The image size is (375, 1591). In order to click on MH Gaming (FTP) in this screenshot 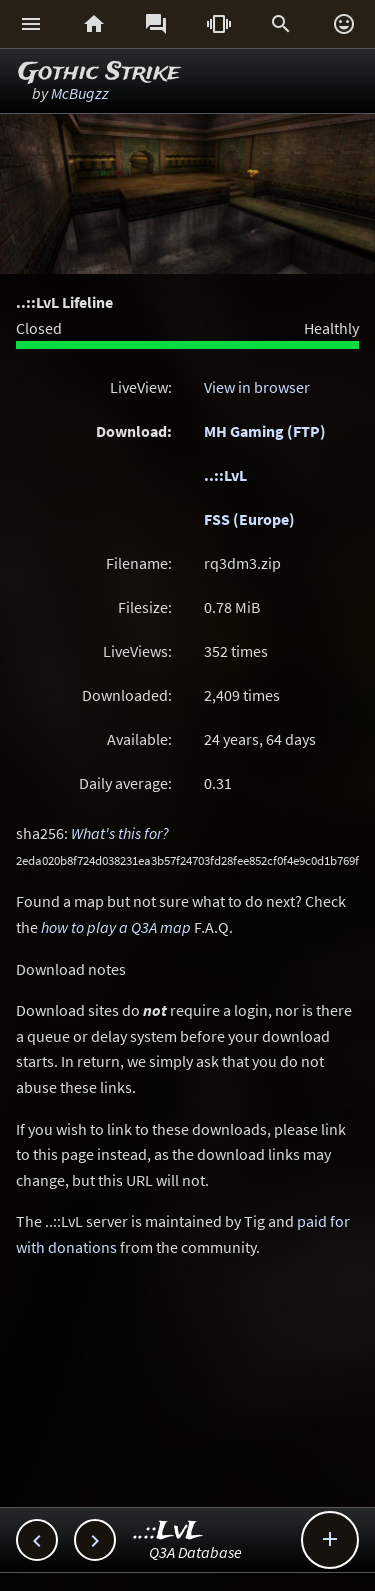, I will do `click(265, 431)`.